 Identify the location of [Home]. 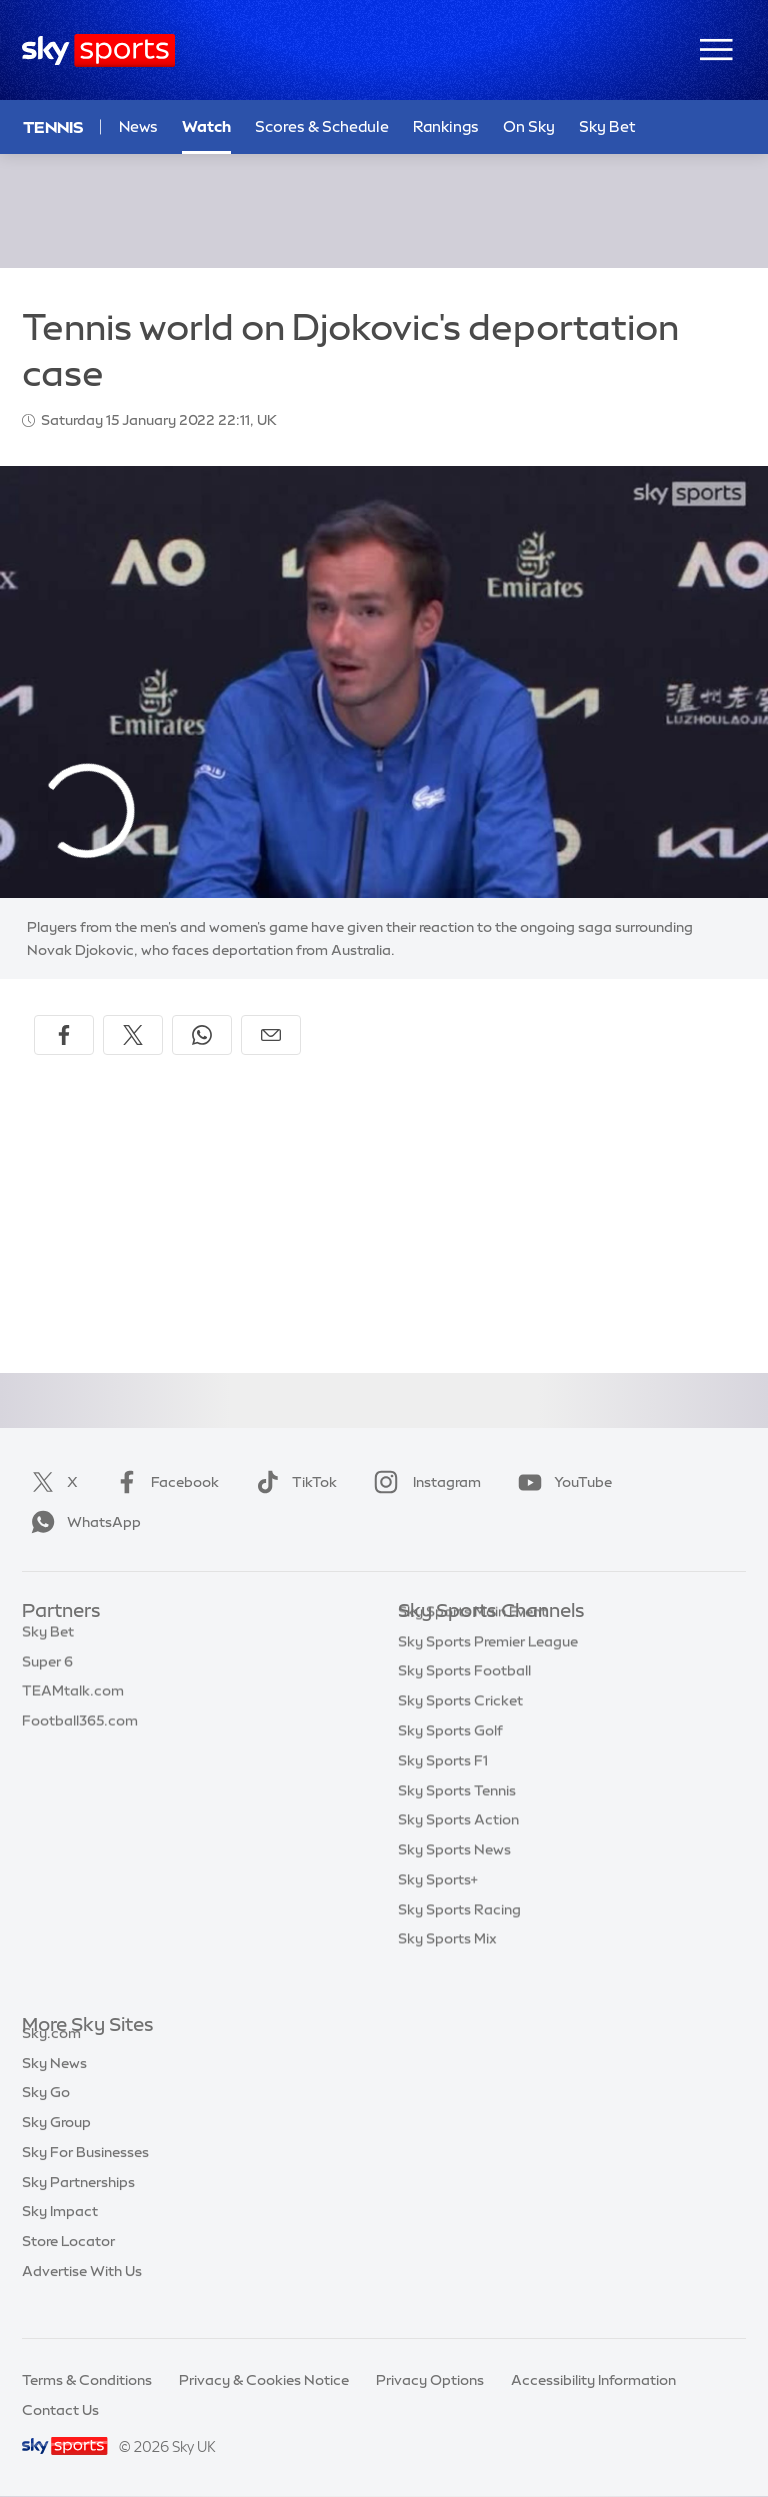
(98, 50).